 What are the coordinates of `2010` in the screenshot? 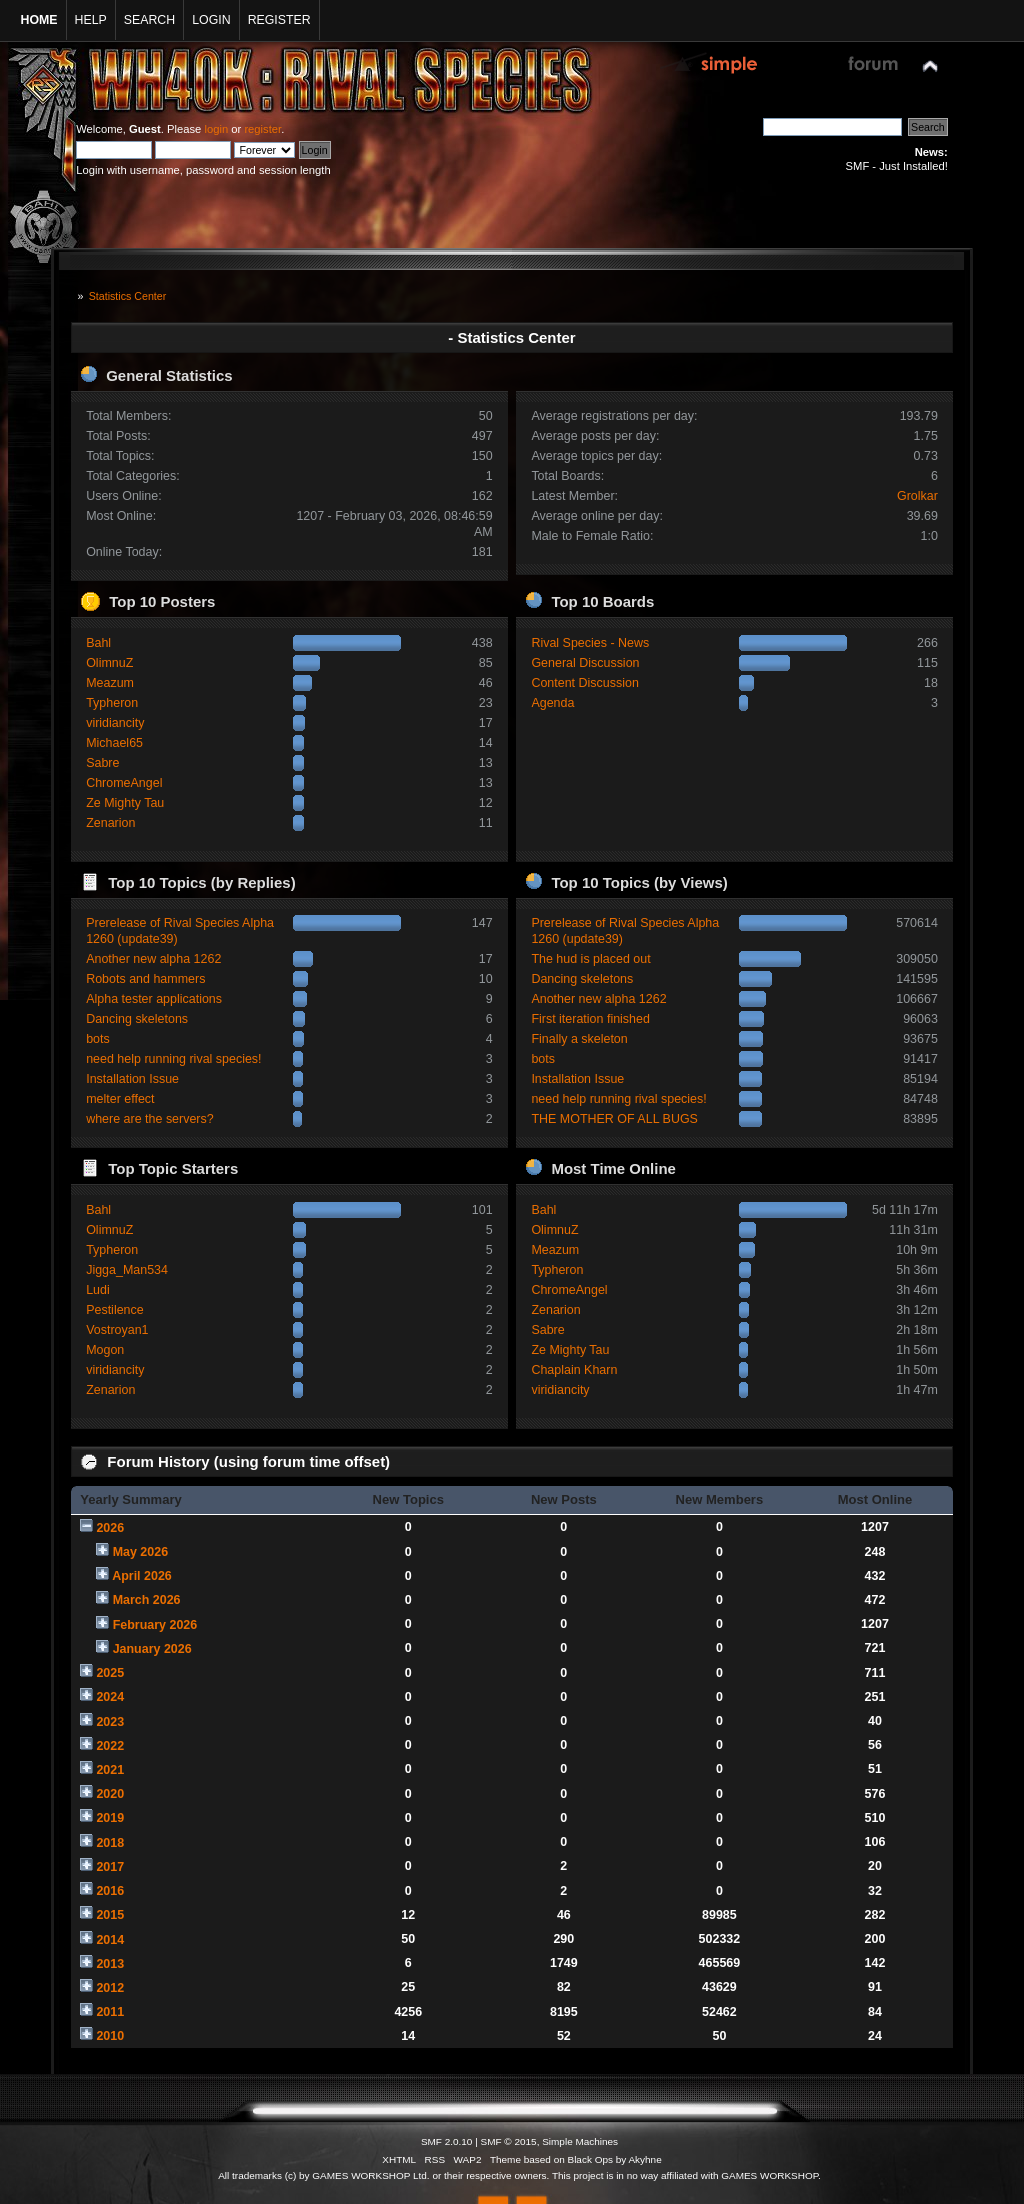 It's located at (110, 2036).